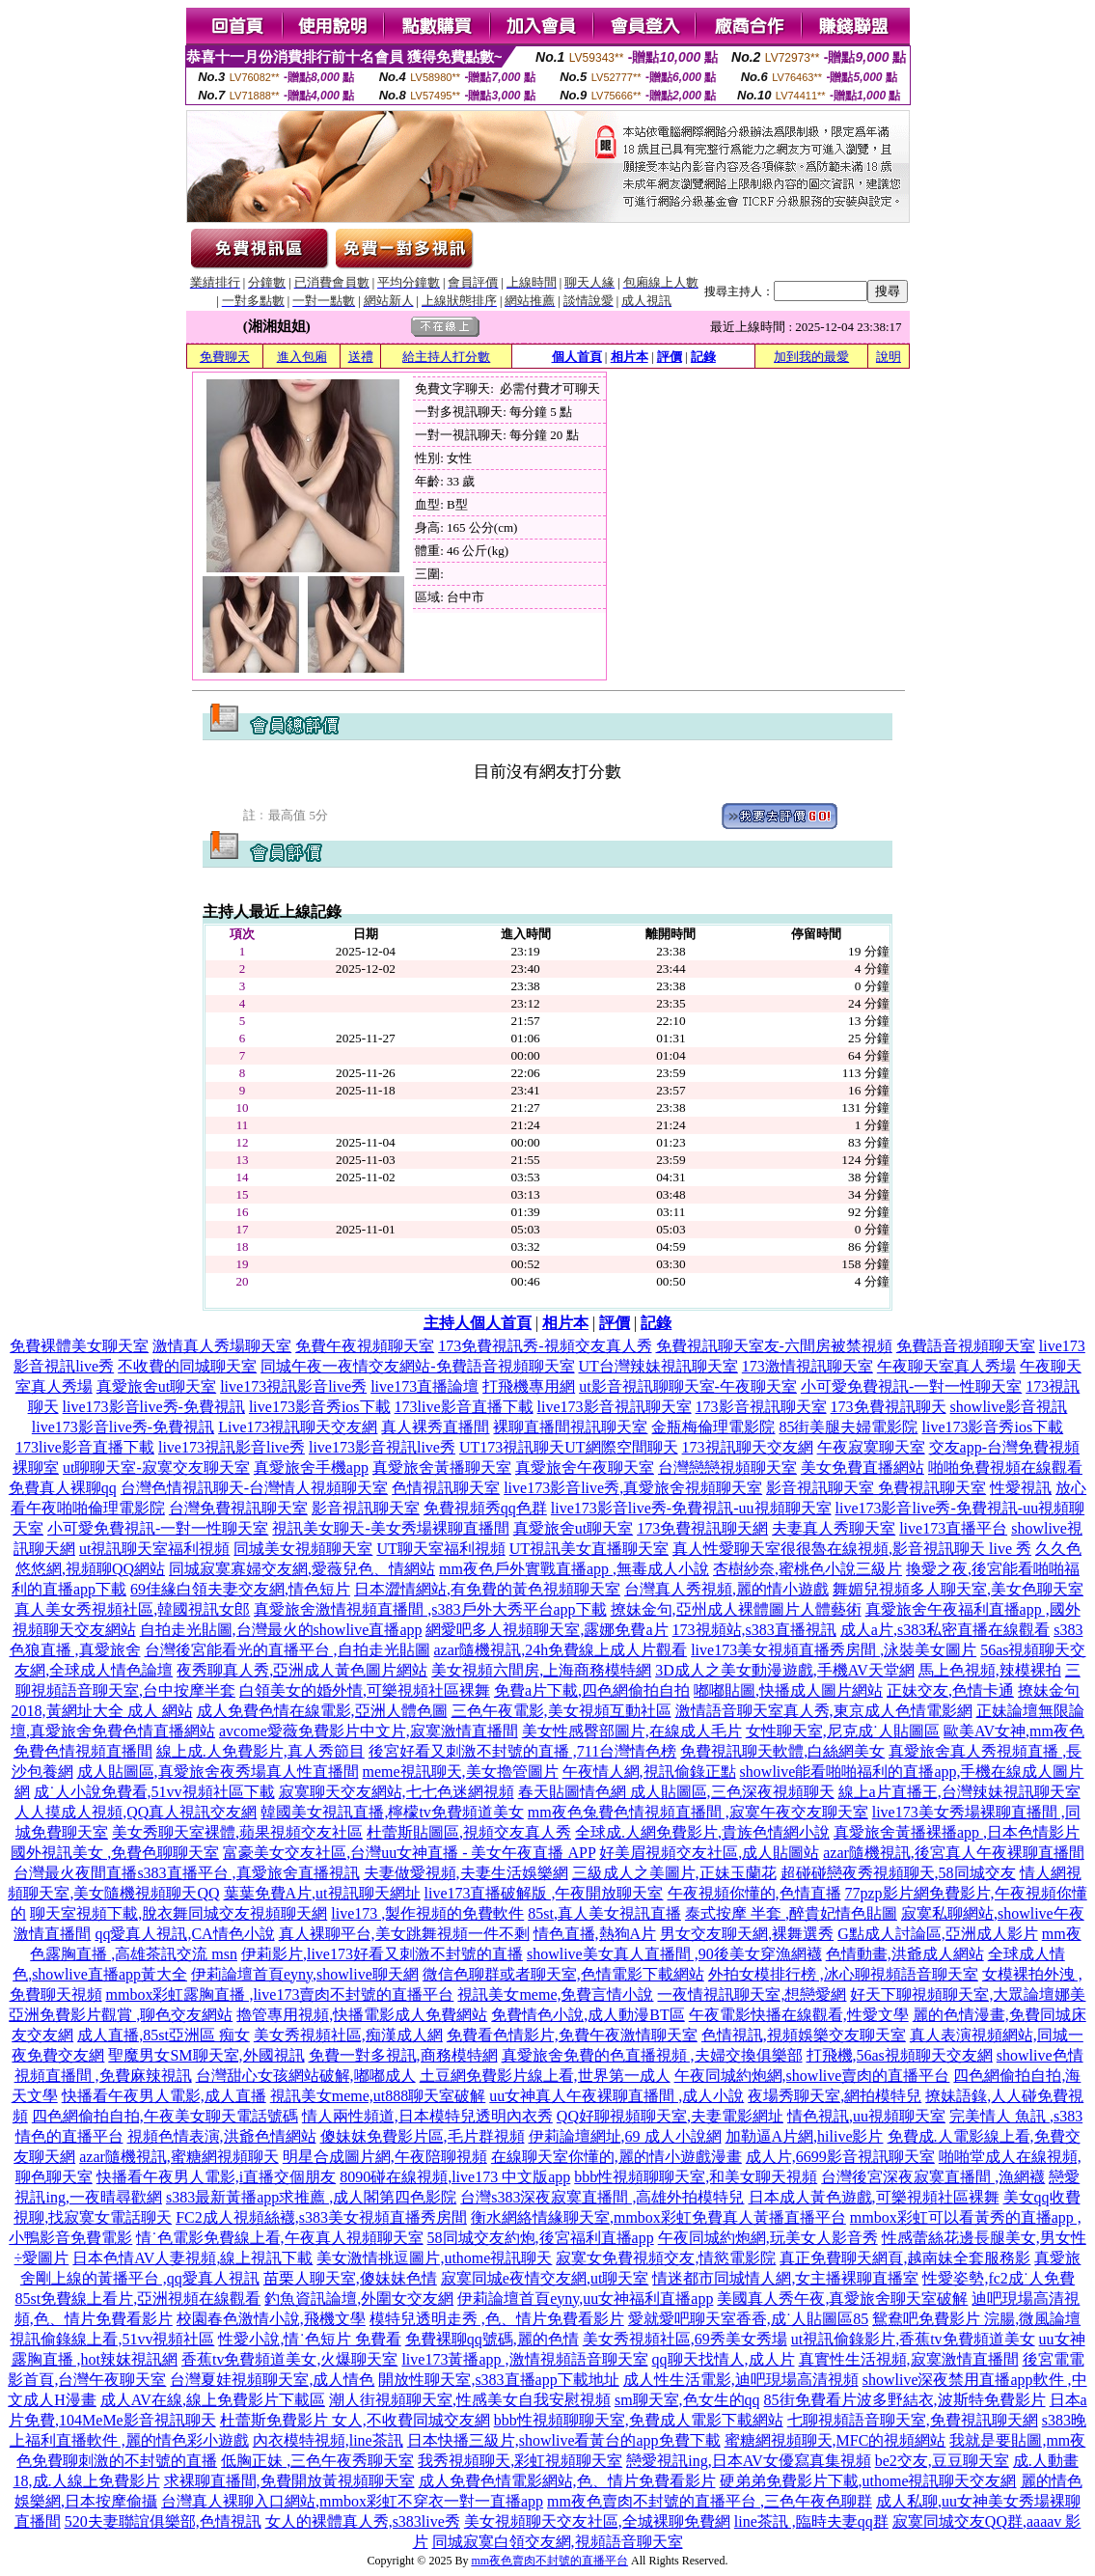  Describe the element at coordinates (638, 2420) in the screenshot. I see `bbb性視頻聊聊天室,免費成人電影下載網站` at that location.